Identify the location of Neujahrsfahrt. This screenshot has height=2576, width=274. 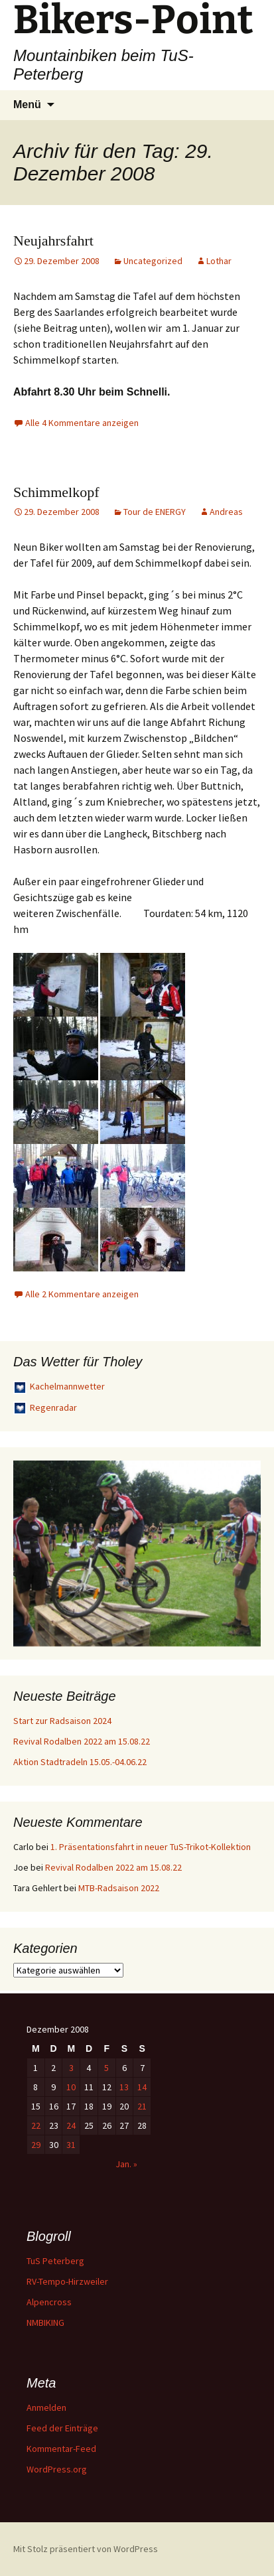
(53, 240).